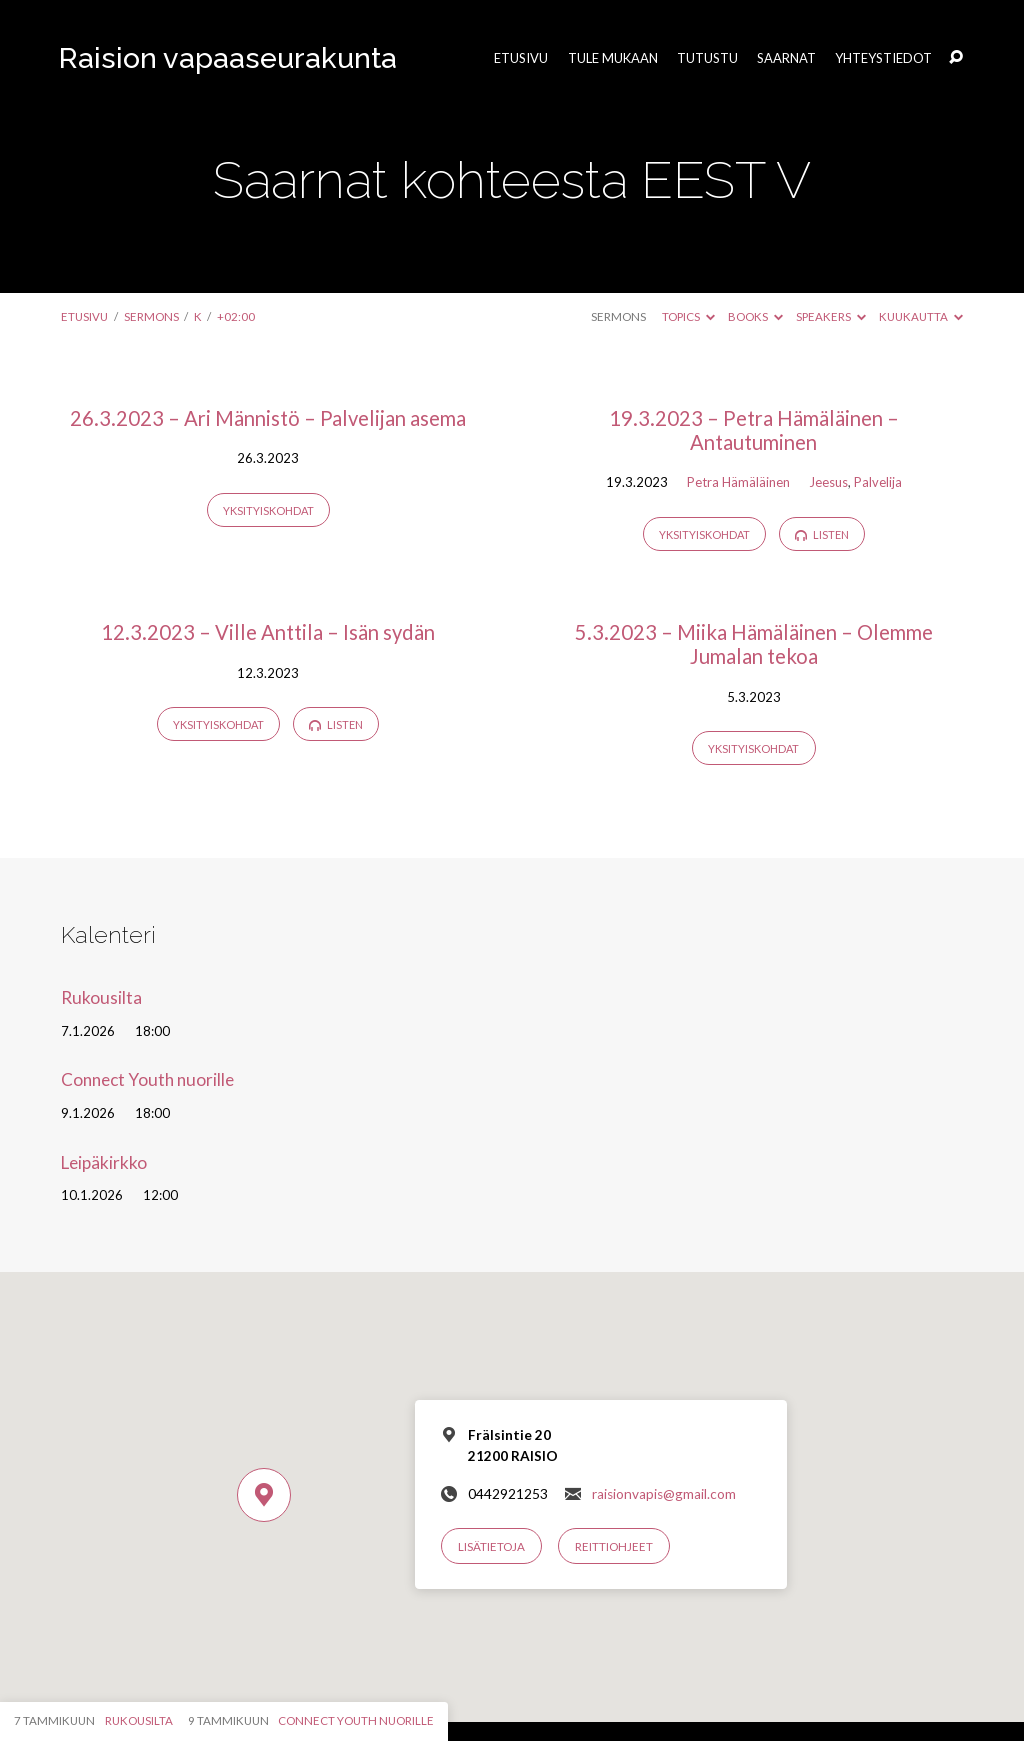 This screenshot has width=1024, height=1741. What do you see at coordinates (268, 418) in the screenshot?
I see `26.3.2023 – Ari Männistö – Palvelijan asema` at bounding box center [268, 418].